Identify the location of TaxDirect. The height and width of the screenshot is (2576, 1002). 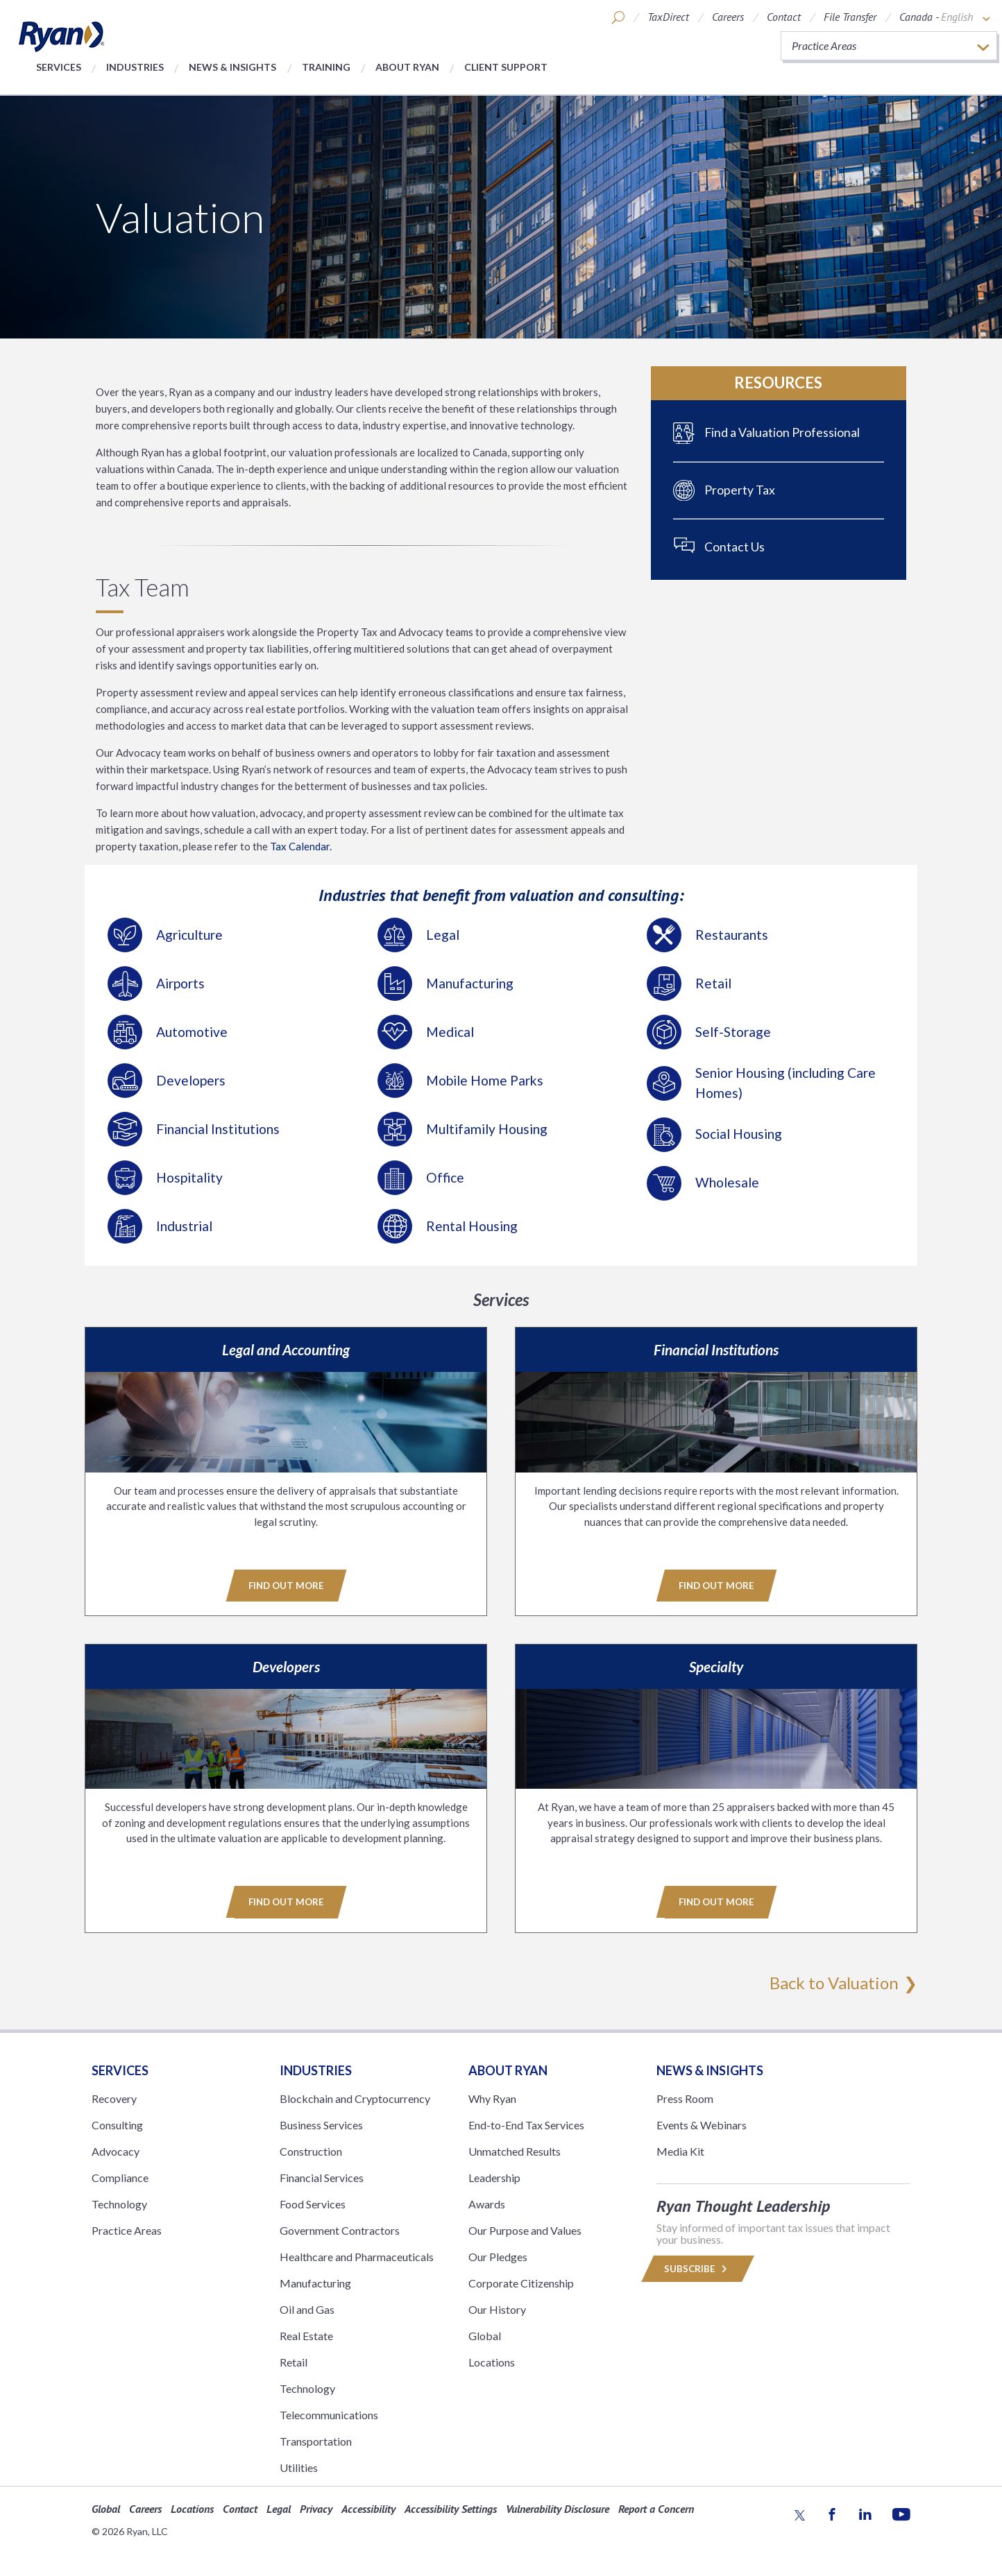
(668, 17).